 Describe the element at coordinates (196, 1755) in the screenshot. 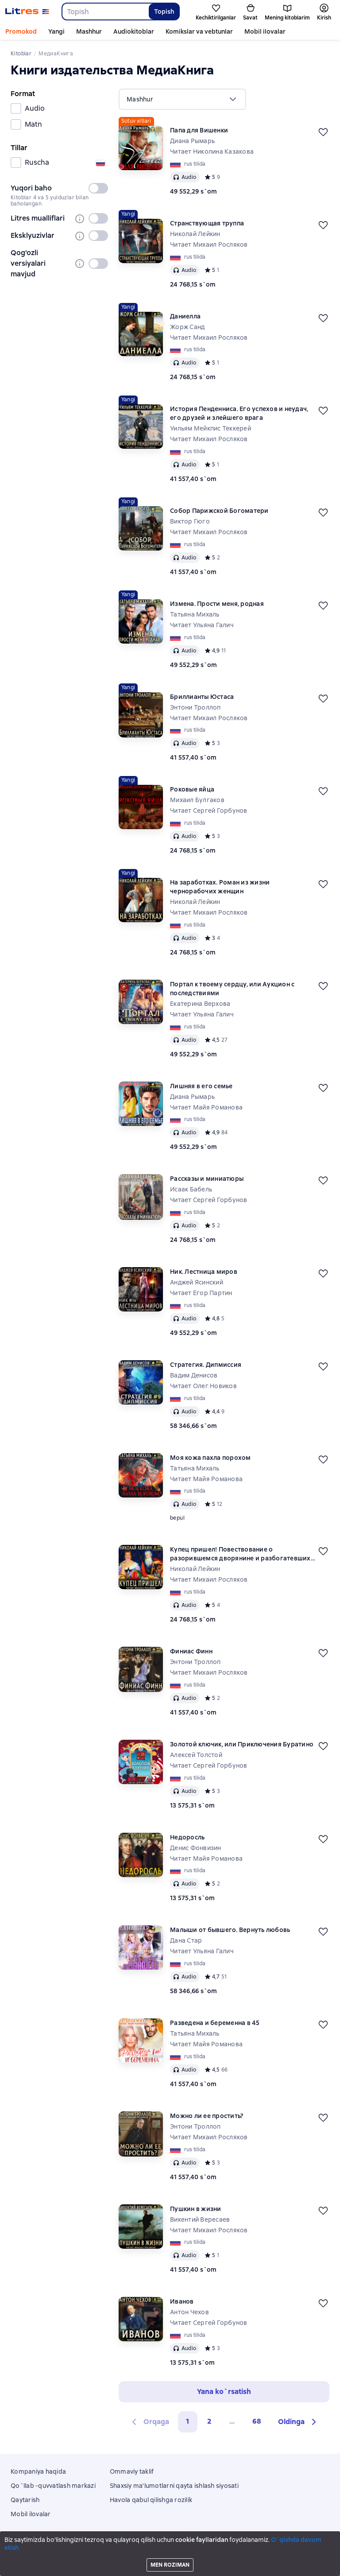

I see `Алексей Толстой` at that location.